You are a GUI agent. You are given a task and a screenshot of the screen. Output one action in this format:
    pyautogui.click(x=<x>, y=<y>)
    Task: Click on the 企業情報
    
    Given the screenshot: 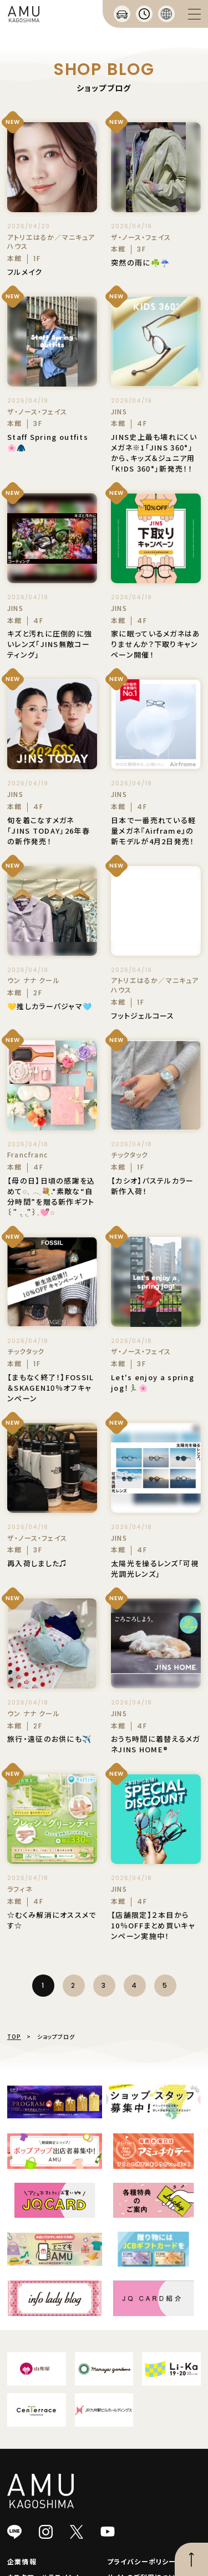 What is the action you would take?
    pyautogui.click(x=22, y=2561)
    